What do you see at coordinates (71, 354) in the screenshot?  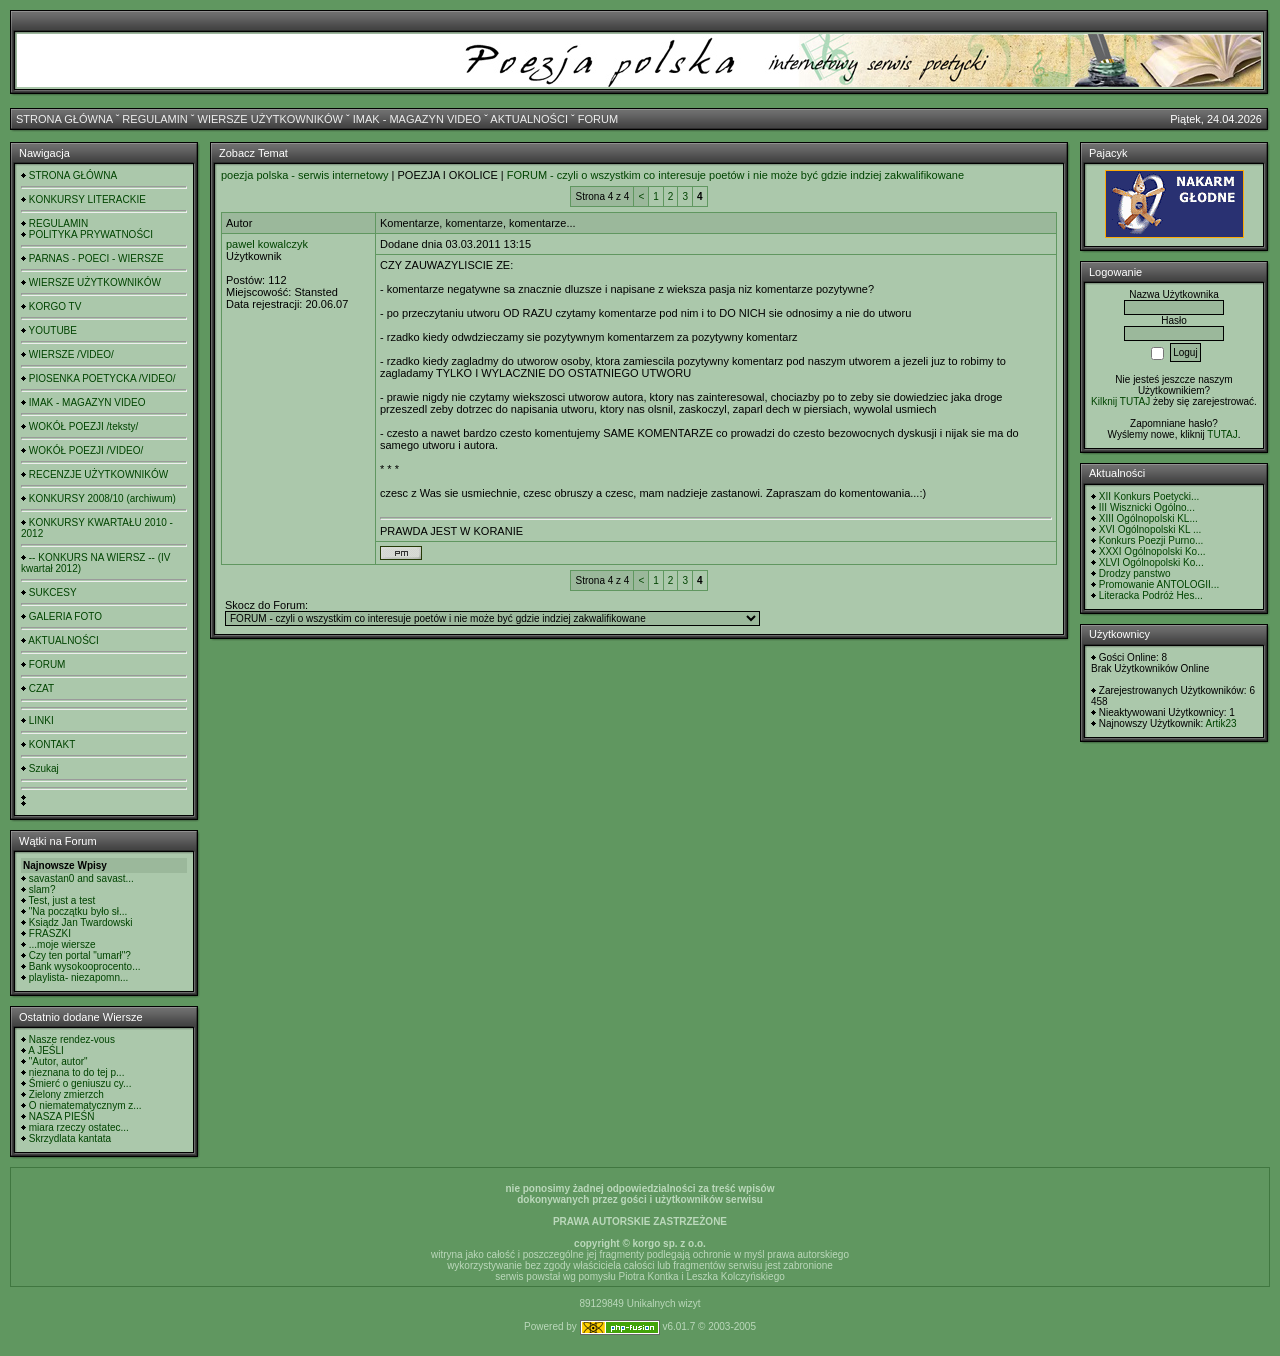 I see `WIERSZE /VIDEO/` at bounding box center [71, 354].